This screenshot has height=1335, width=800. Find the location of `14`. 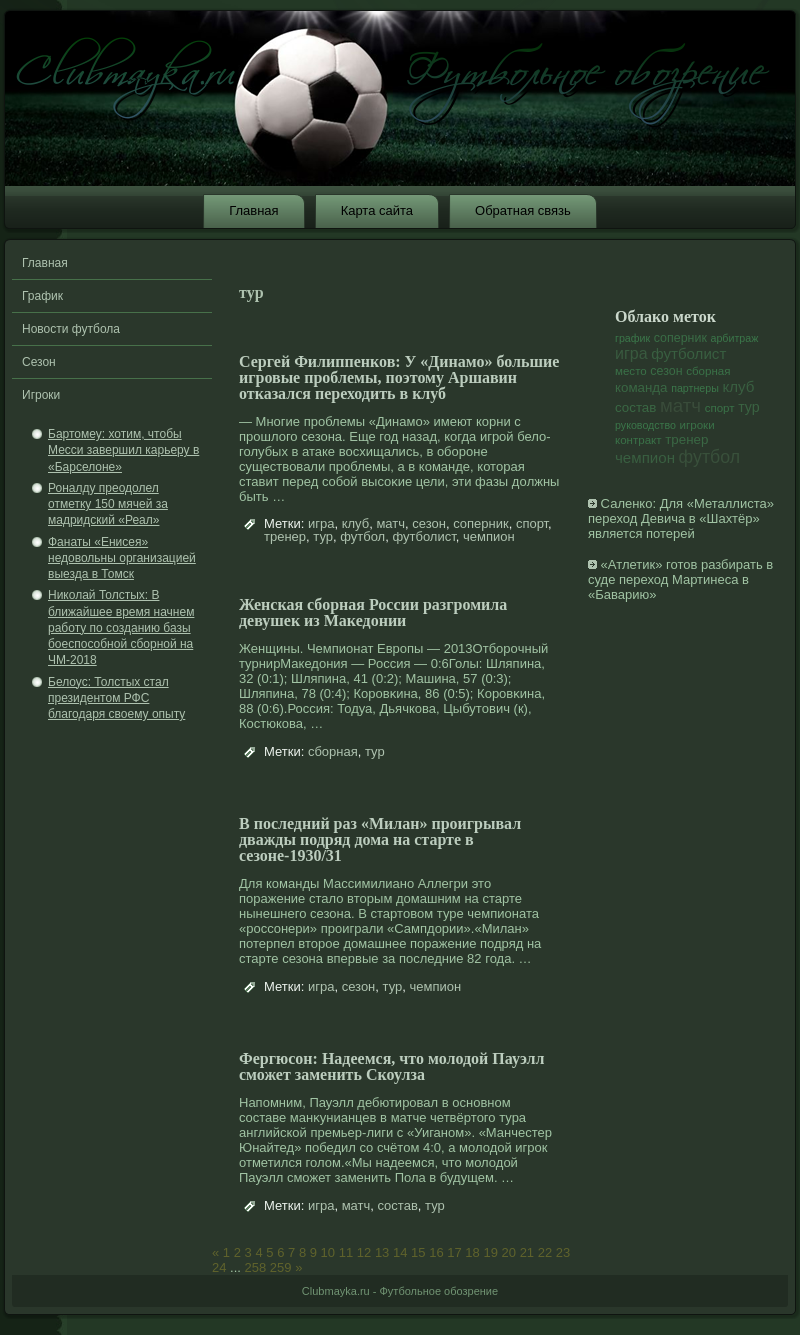

14 is located at coordinates (400, 1252).